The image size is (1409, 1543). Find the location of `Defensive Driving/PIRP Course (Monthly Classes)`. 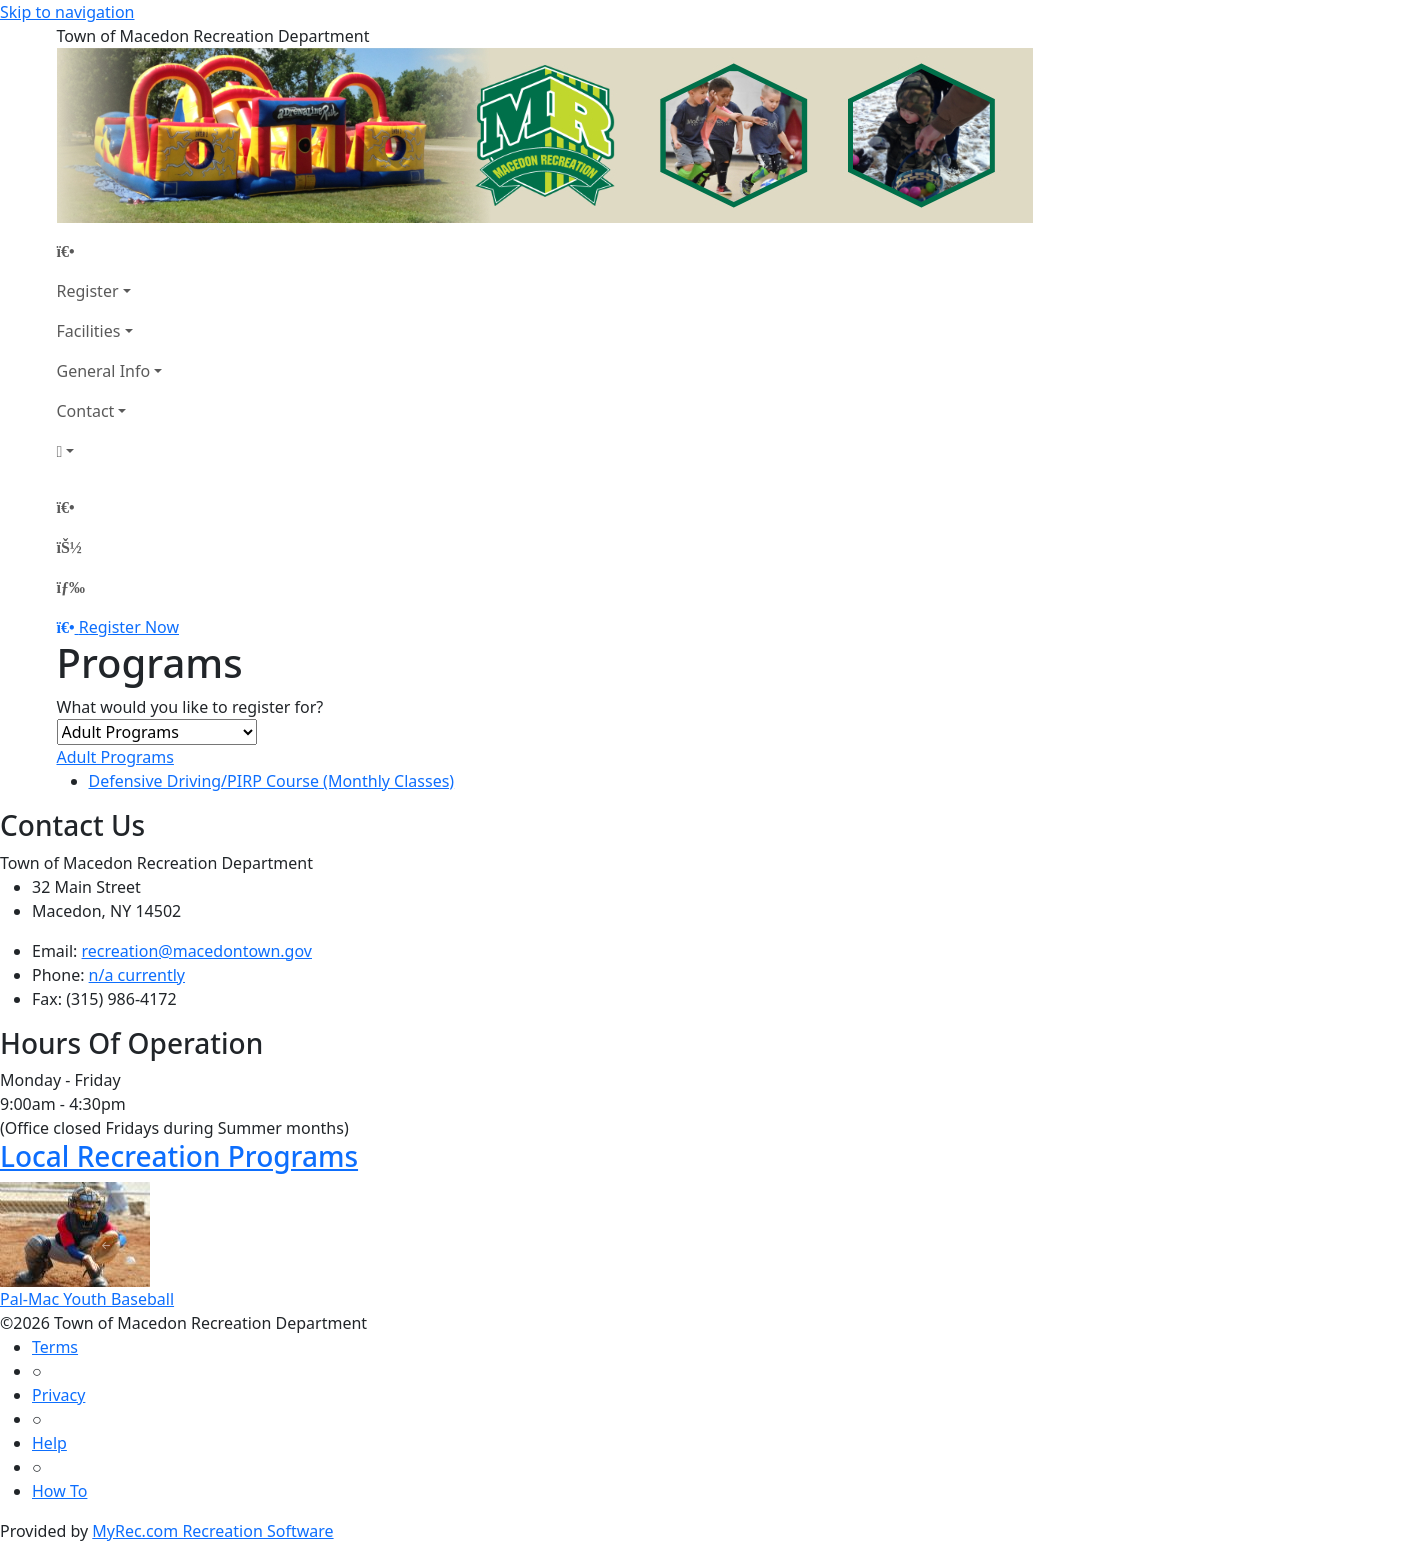

Defensive Driving/PIRP Course (Monthly Classes) is located at coordinates (272, 781).